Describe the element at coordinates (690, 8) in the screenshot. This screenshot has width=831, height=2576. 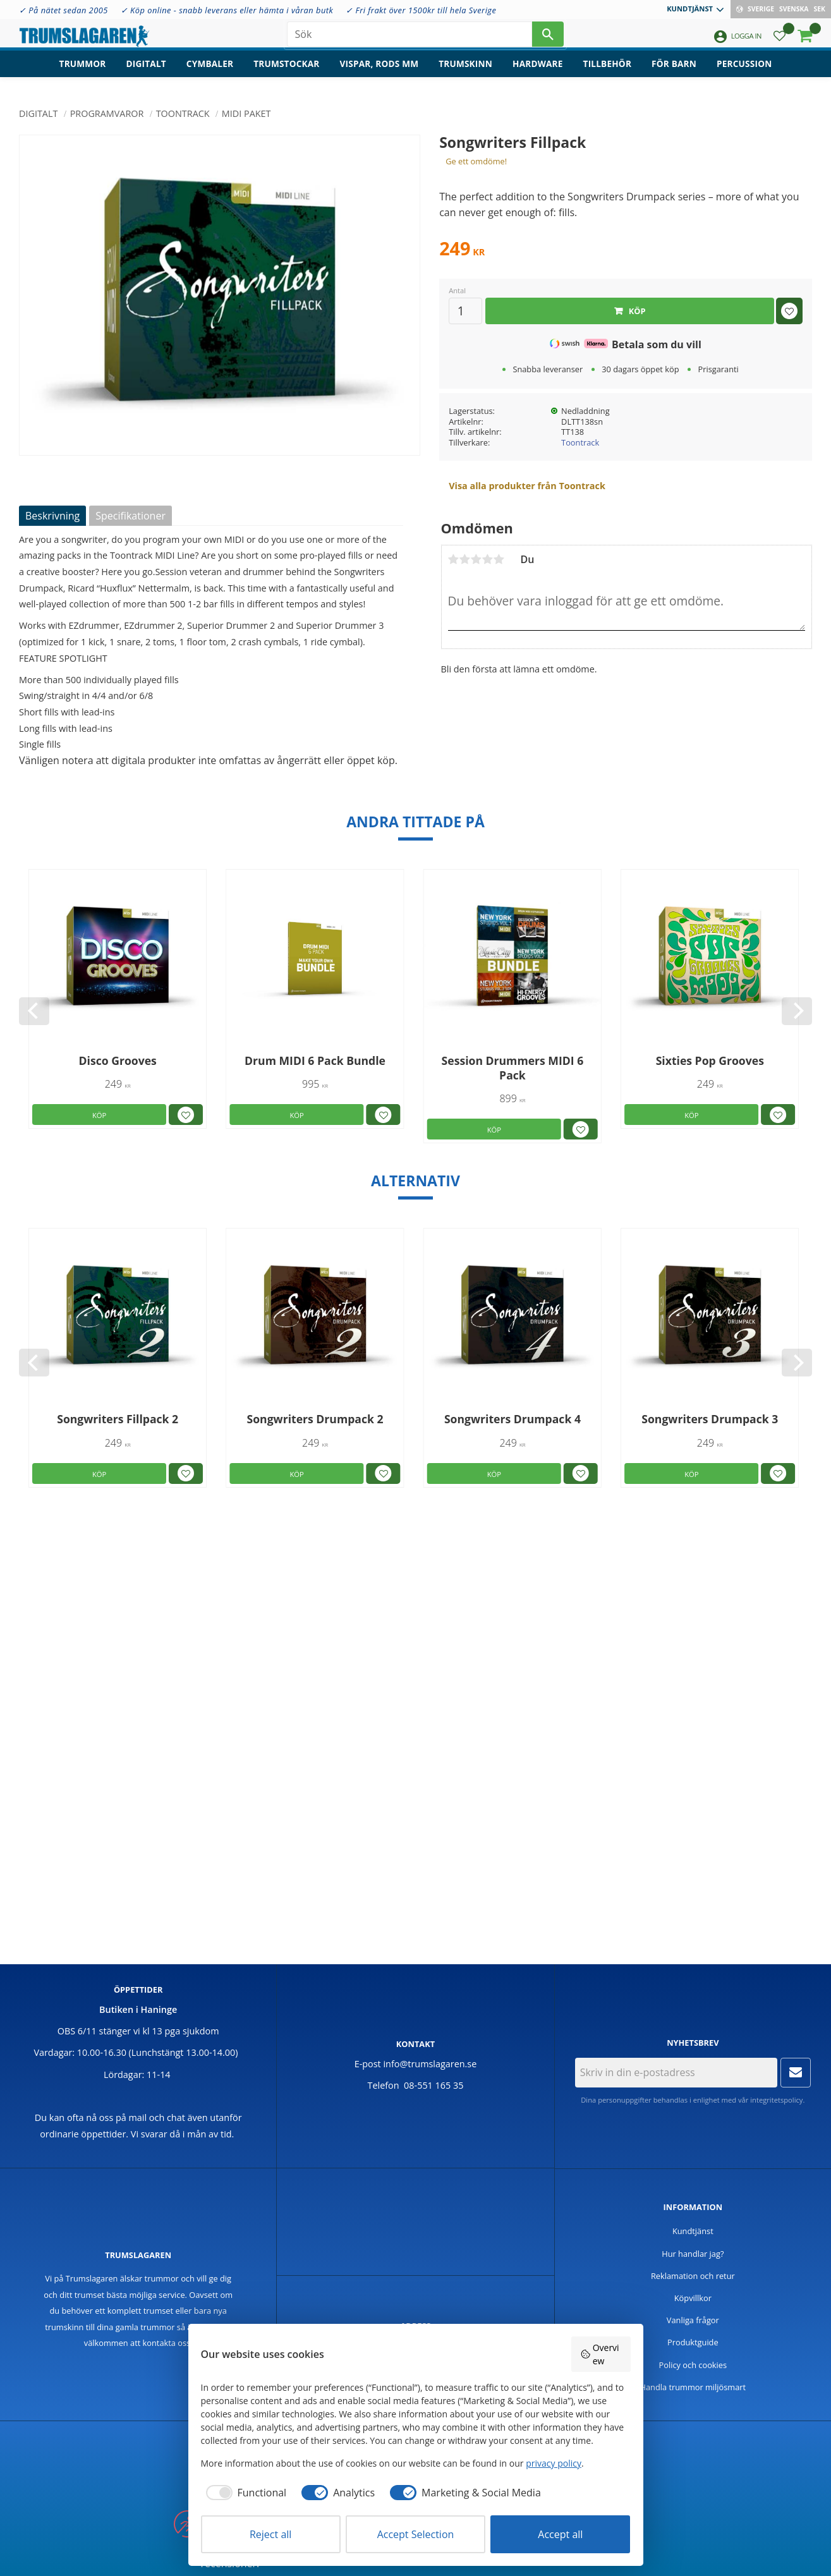
I see `Kundtjänst [menuitem]` at that location.